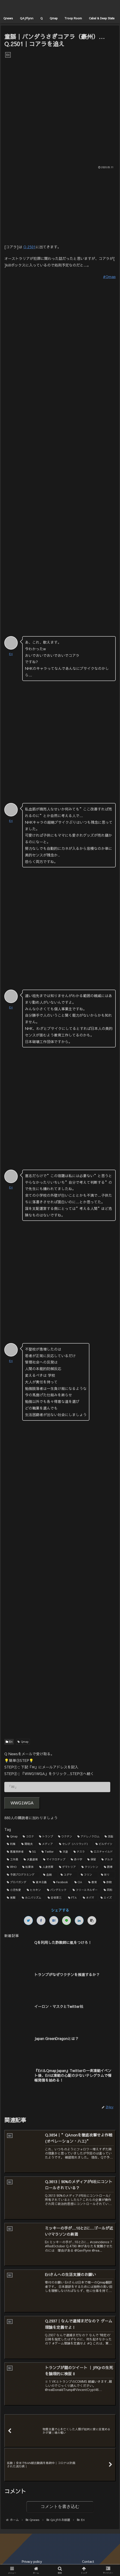 Image resolution: width=120 pixels, height=2576 pixels. What do you see at coordinates (86, 1890) in the screenshot?
I see `[フリーエネルギー (1個の項目)]` at bounding box center [86, 1890].